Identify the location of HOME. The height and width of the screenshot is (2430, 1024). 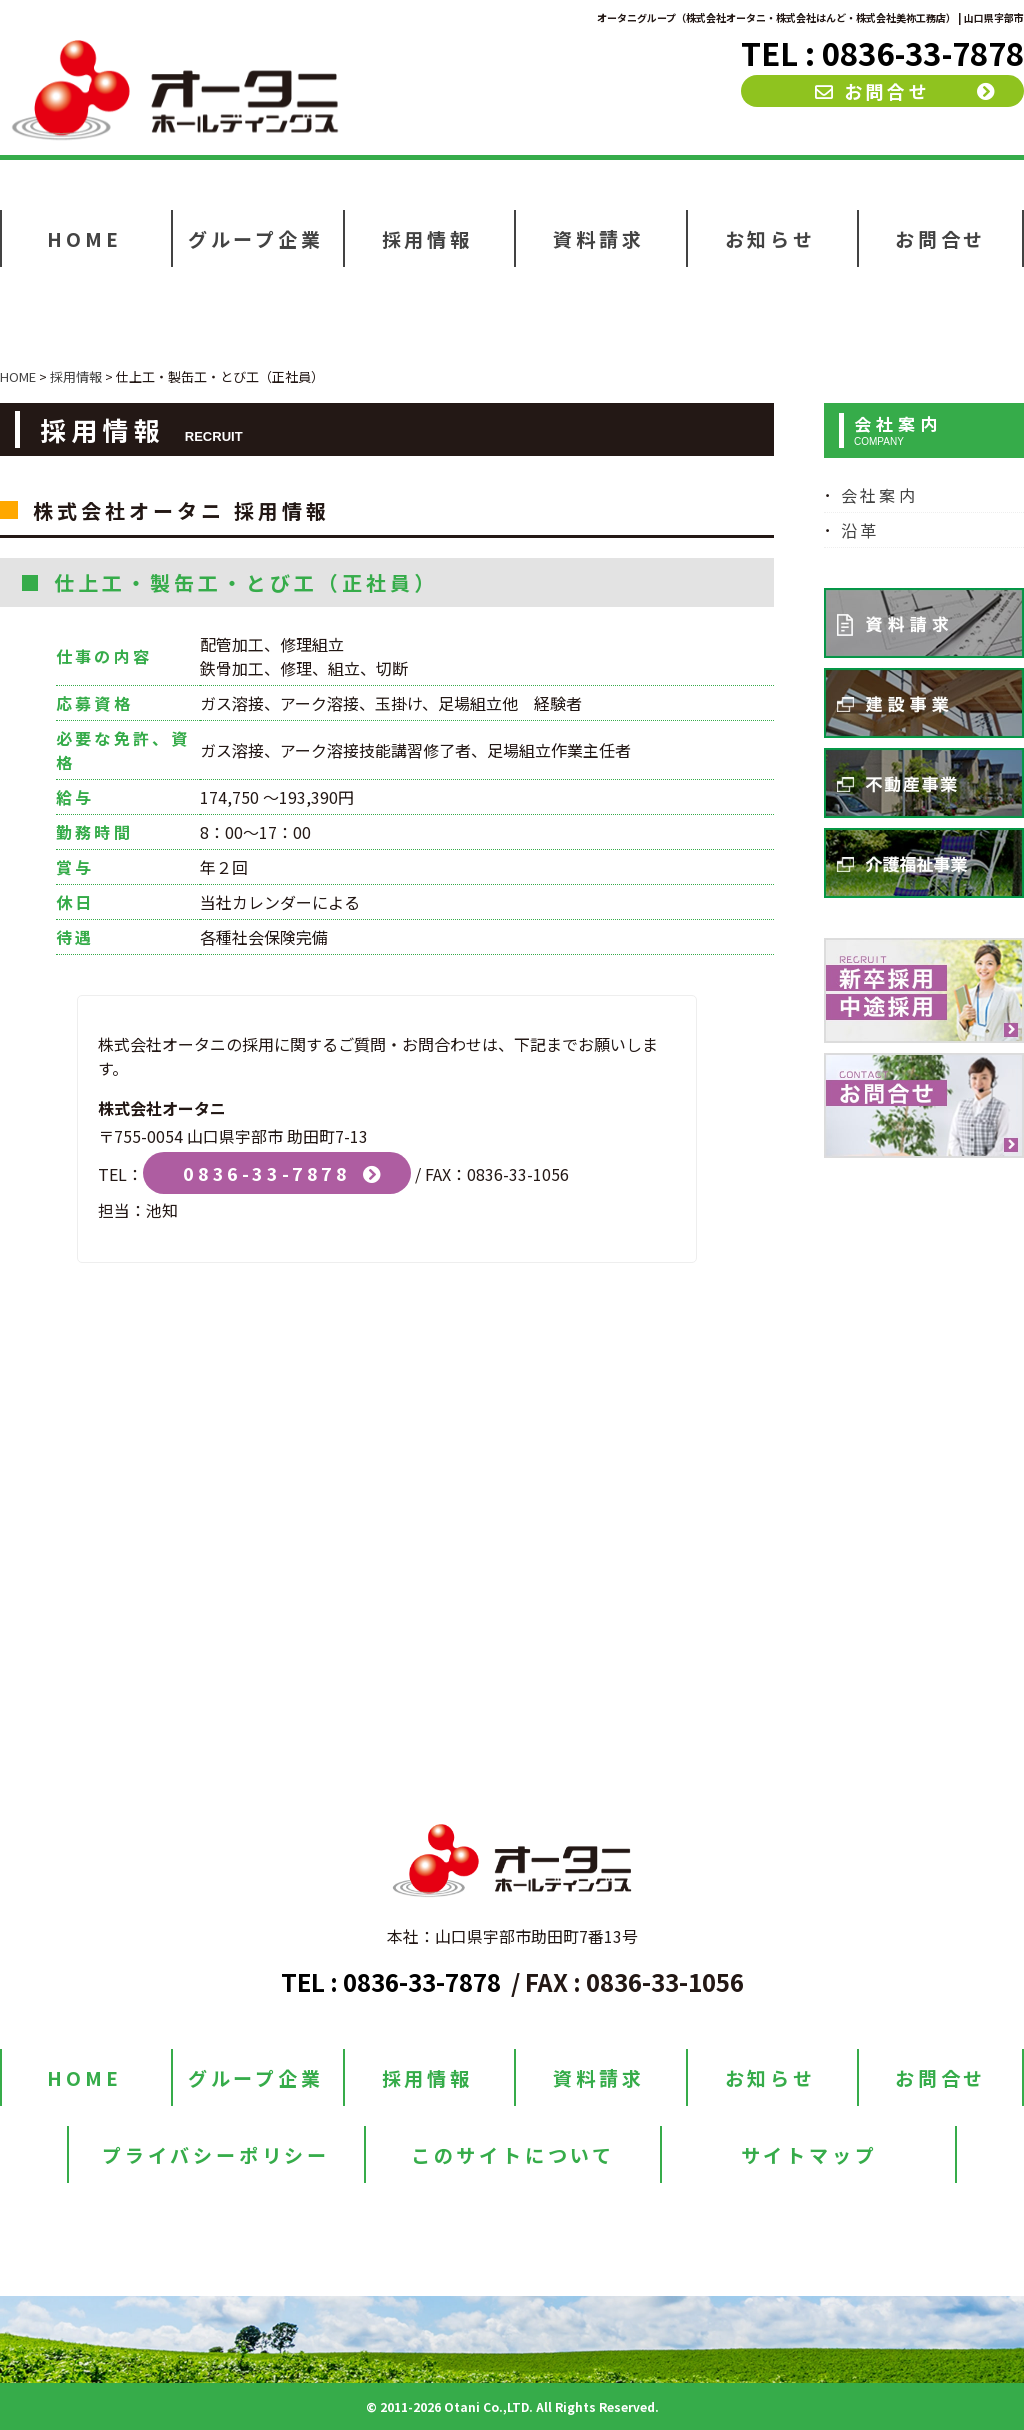
(84, 238).